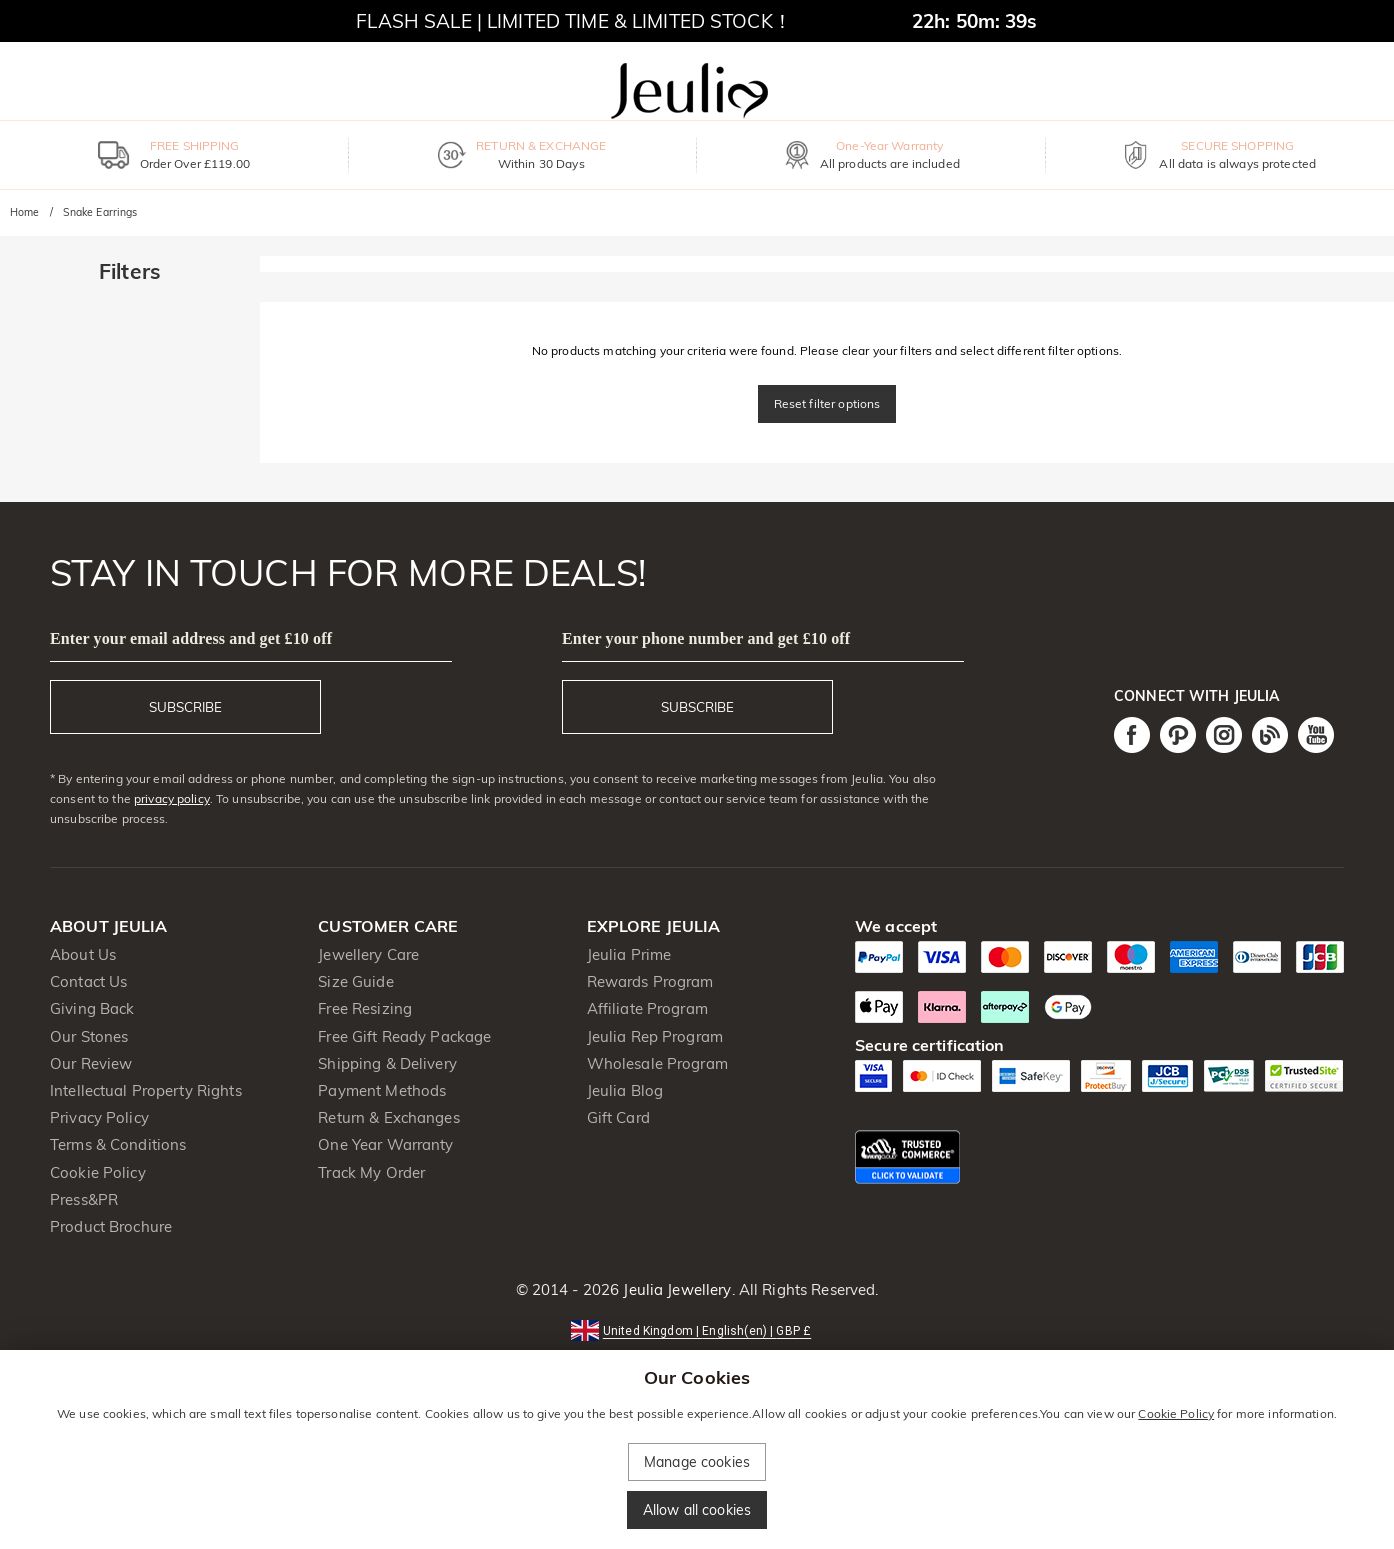 This screenshot has width=1394, height=1549. Describe the element at coordinates (146, 1090) in the screenshot. I see `Intellectual Property Rights` at that location.